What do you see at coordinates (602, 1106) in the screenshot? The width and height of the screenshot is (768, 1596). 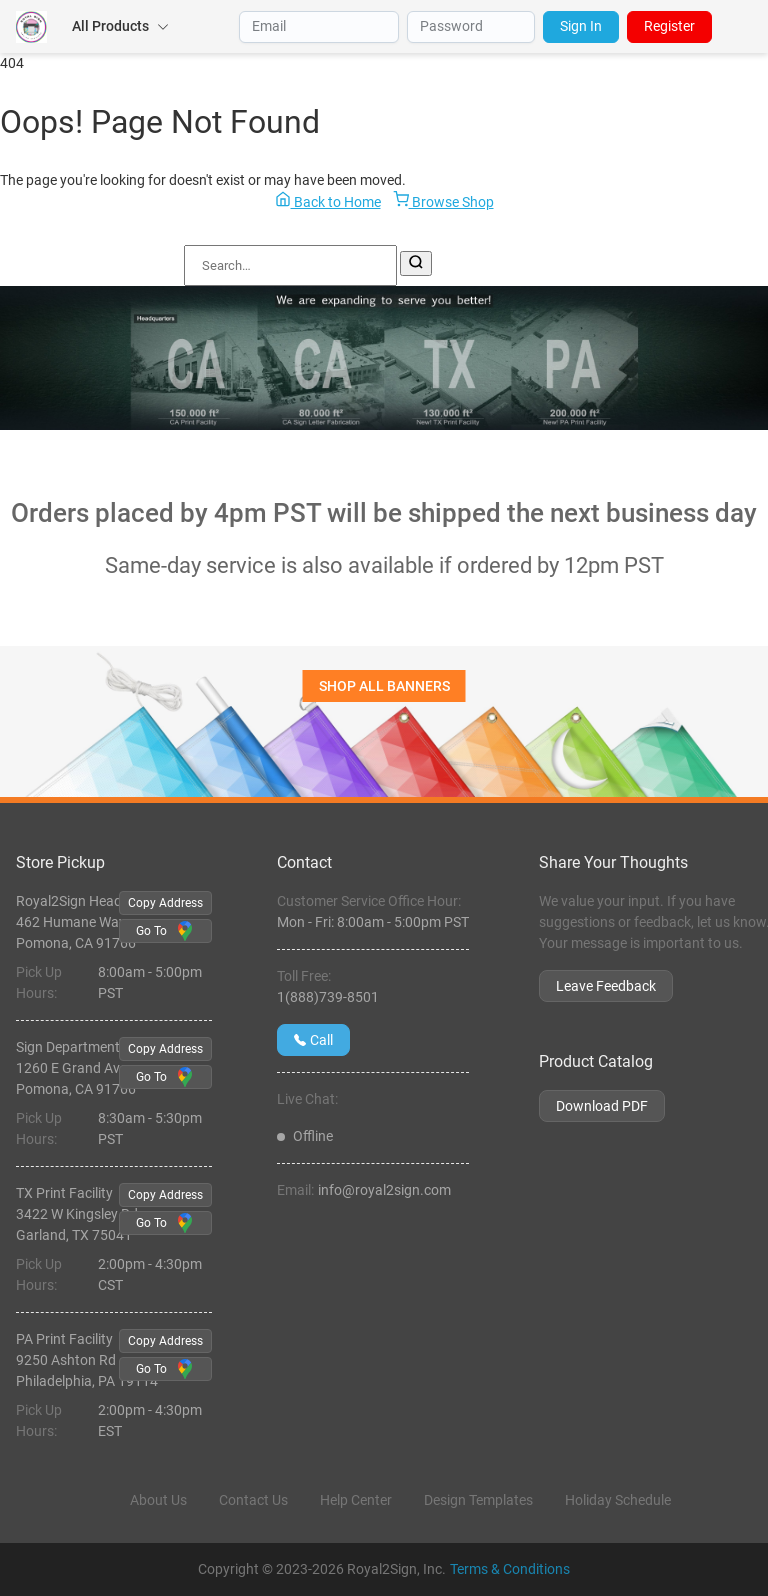 I see `Download PDF` at bounding box center [602, 1106].